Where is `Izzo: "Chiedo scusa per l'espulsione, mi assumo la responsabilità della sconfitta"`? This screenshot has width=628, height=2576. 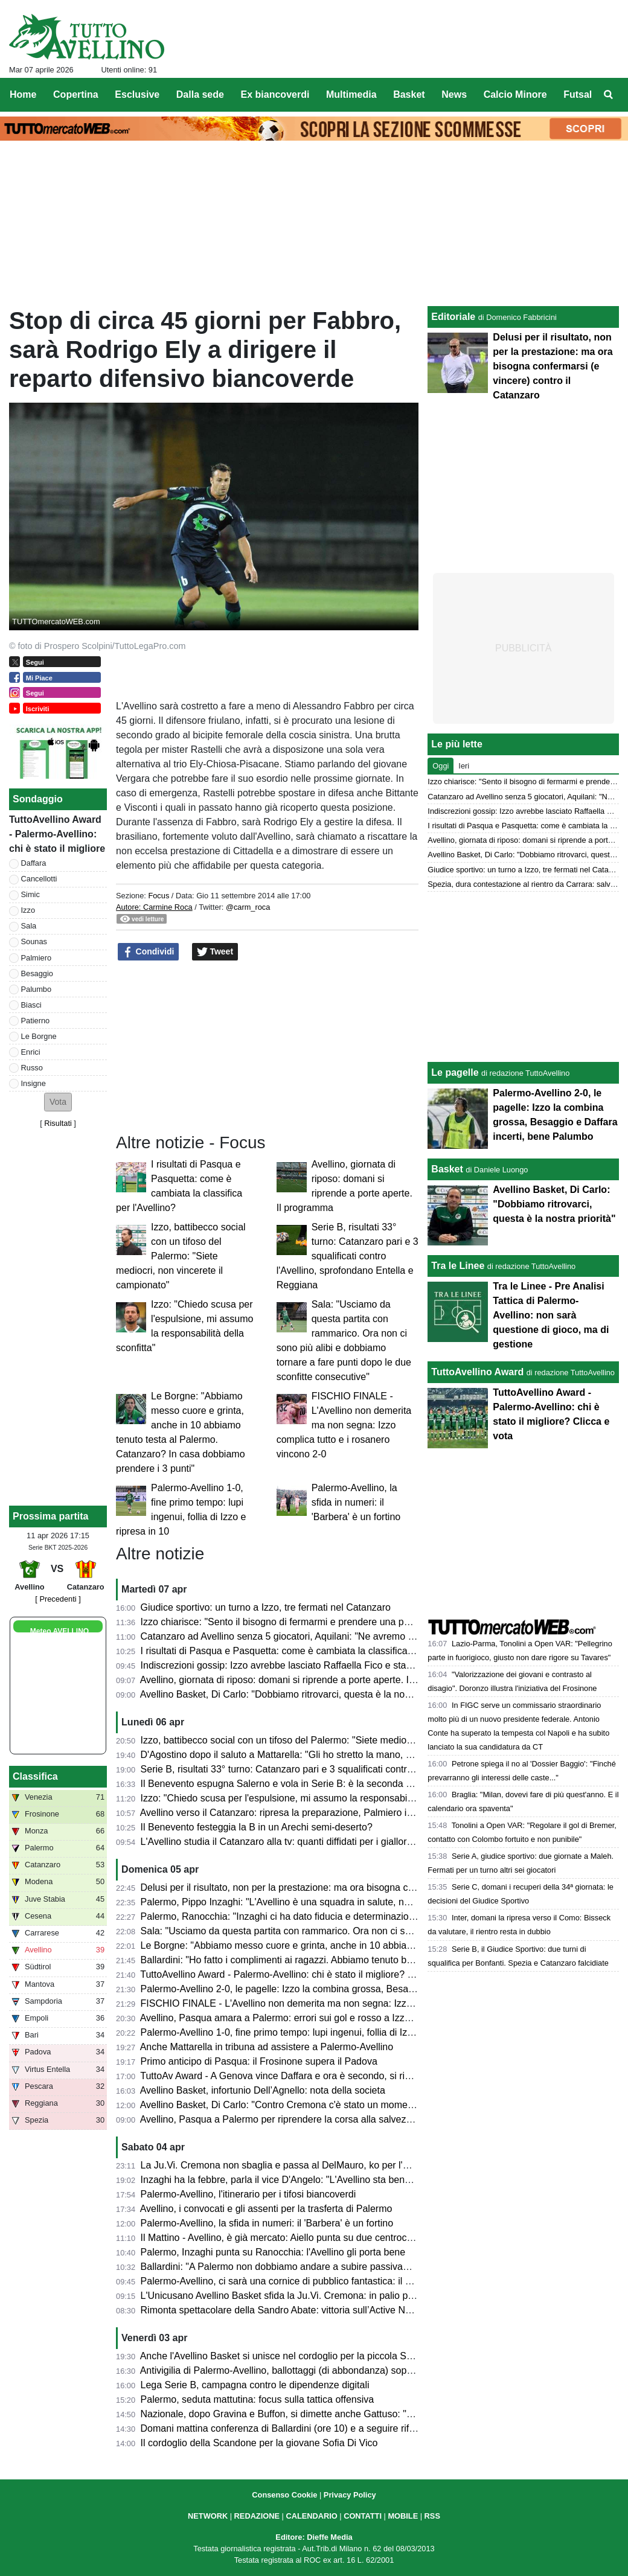
Izzo: "Chiedo scusa per l'espulsione, mi assumo la responsabilità della sconfitta" is located at coordinates (313, 1798).